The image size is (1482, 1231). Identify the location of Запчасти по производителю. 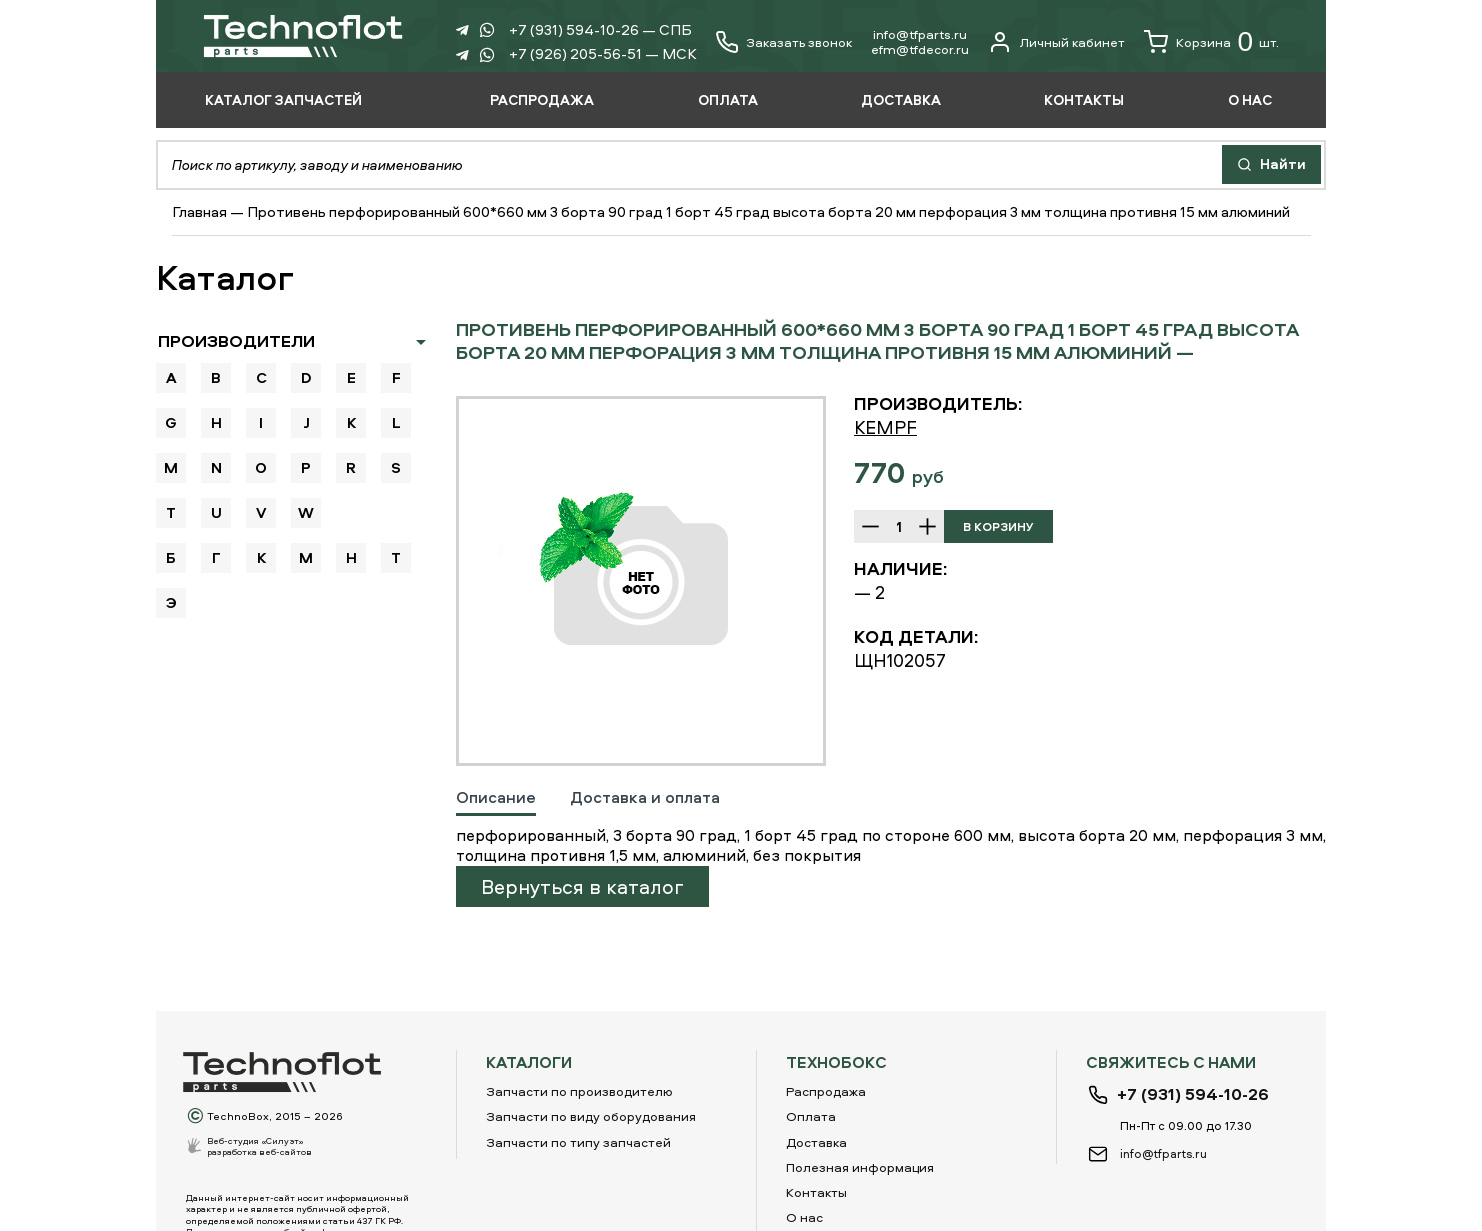
(579, 1091).